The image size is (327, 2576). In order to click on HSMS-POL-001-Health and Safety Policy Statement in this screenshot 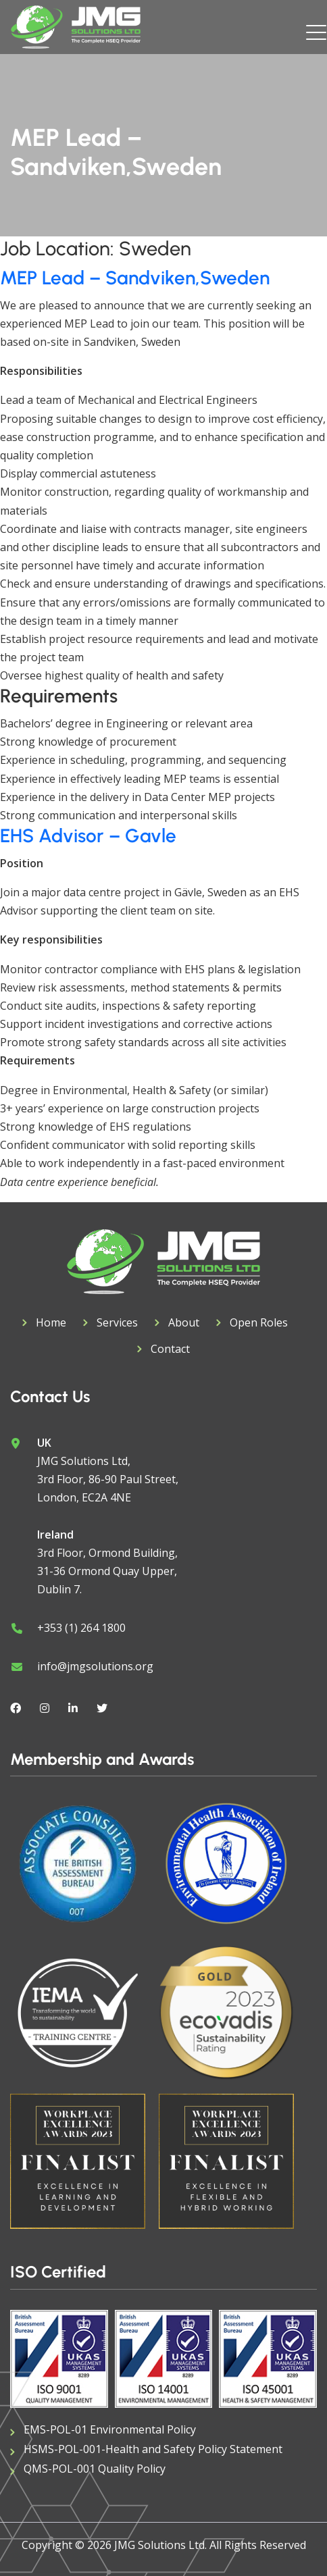, I will do `click(153, 2449)`.